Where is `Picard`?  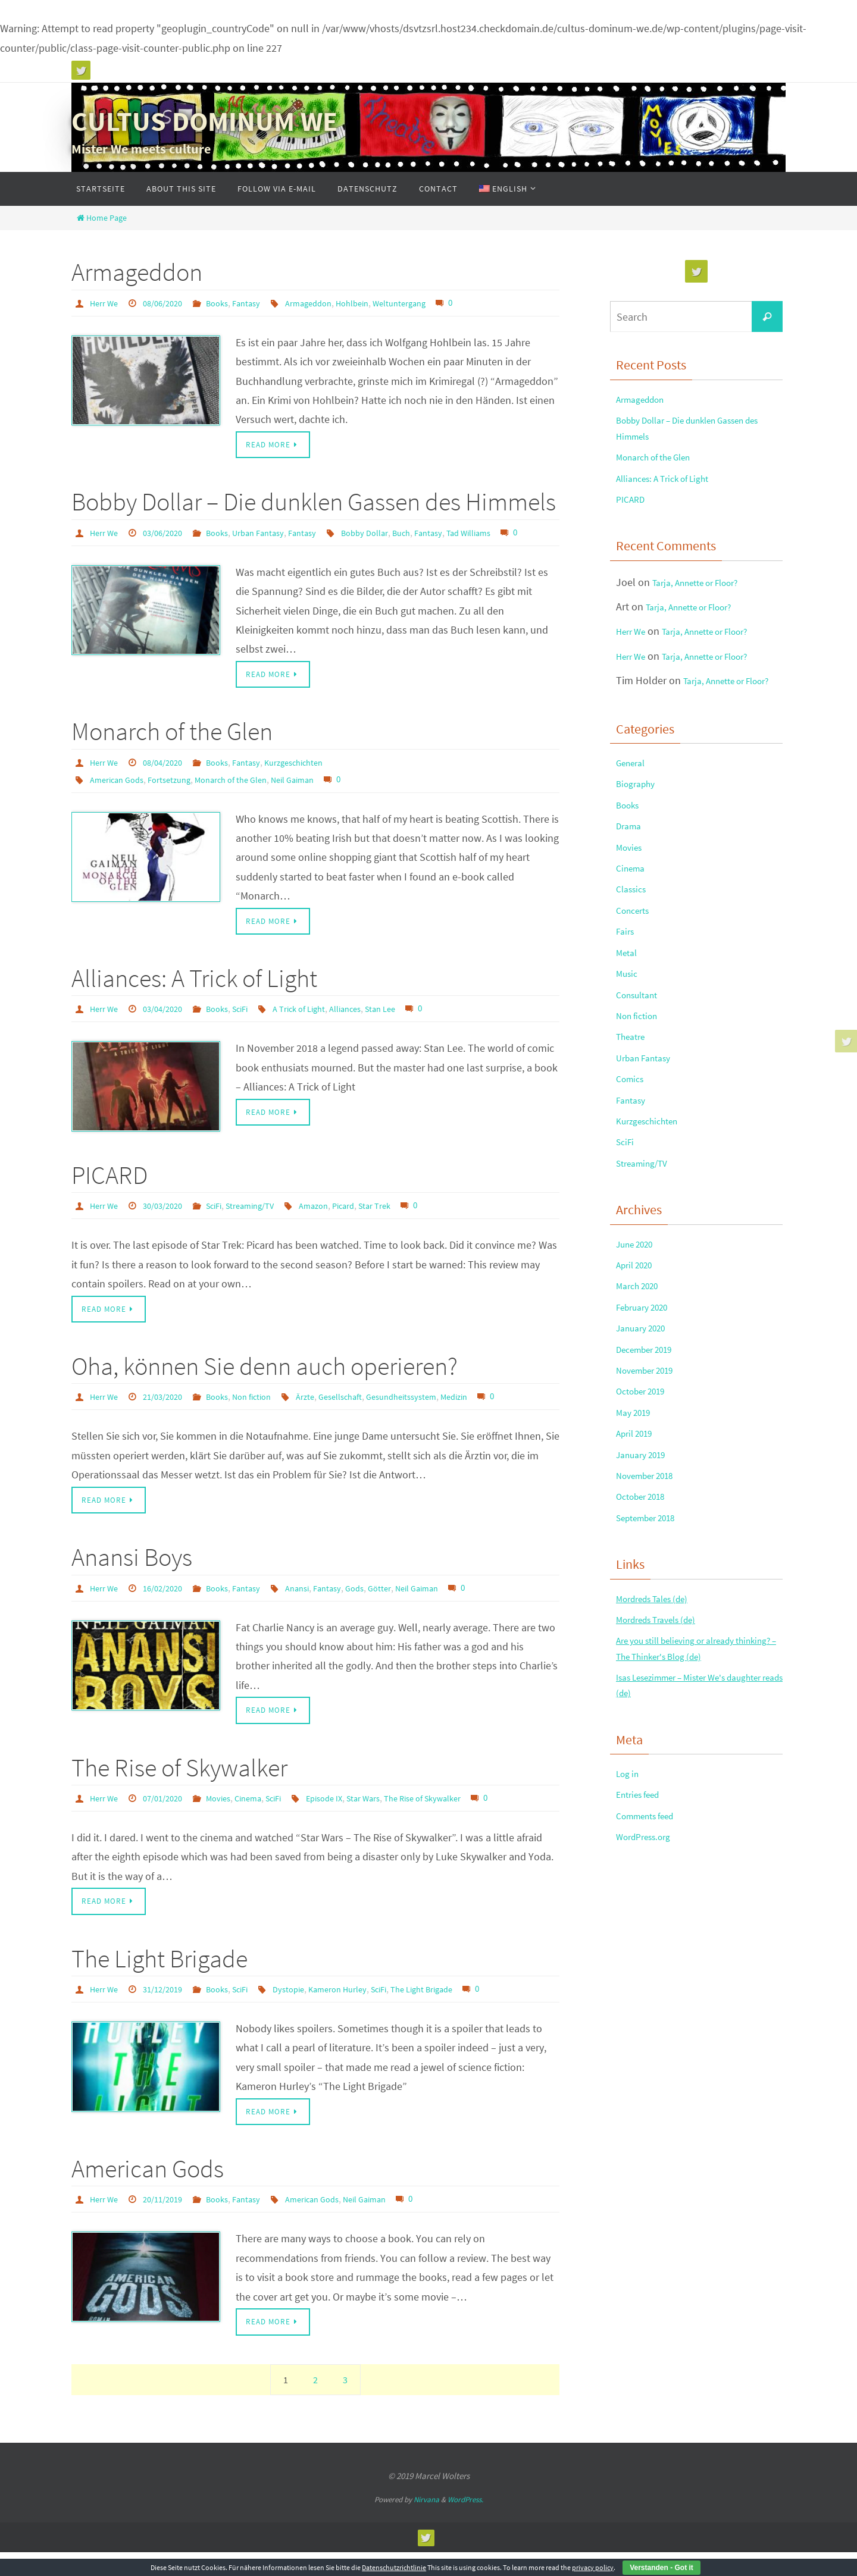
Picard is located at coordinates (369, 1224).